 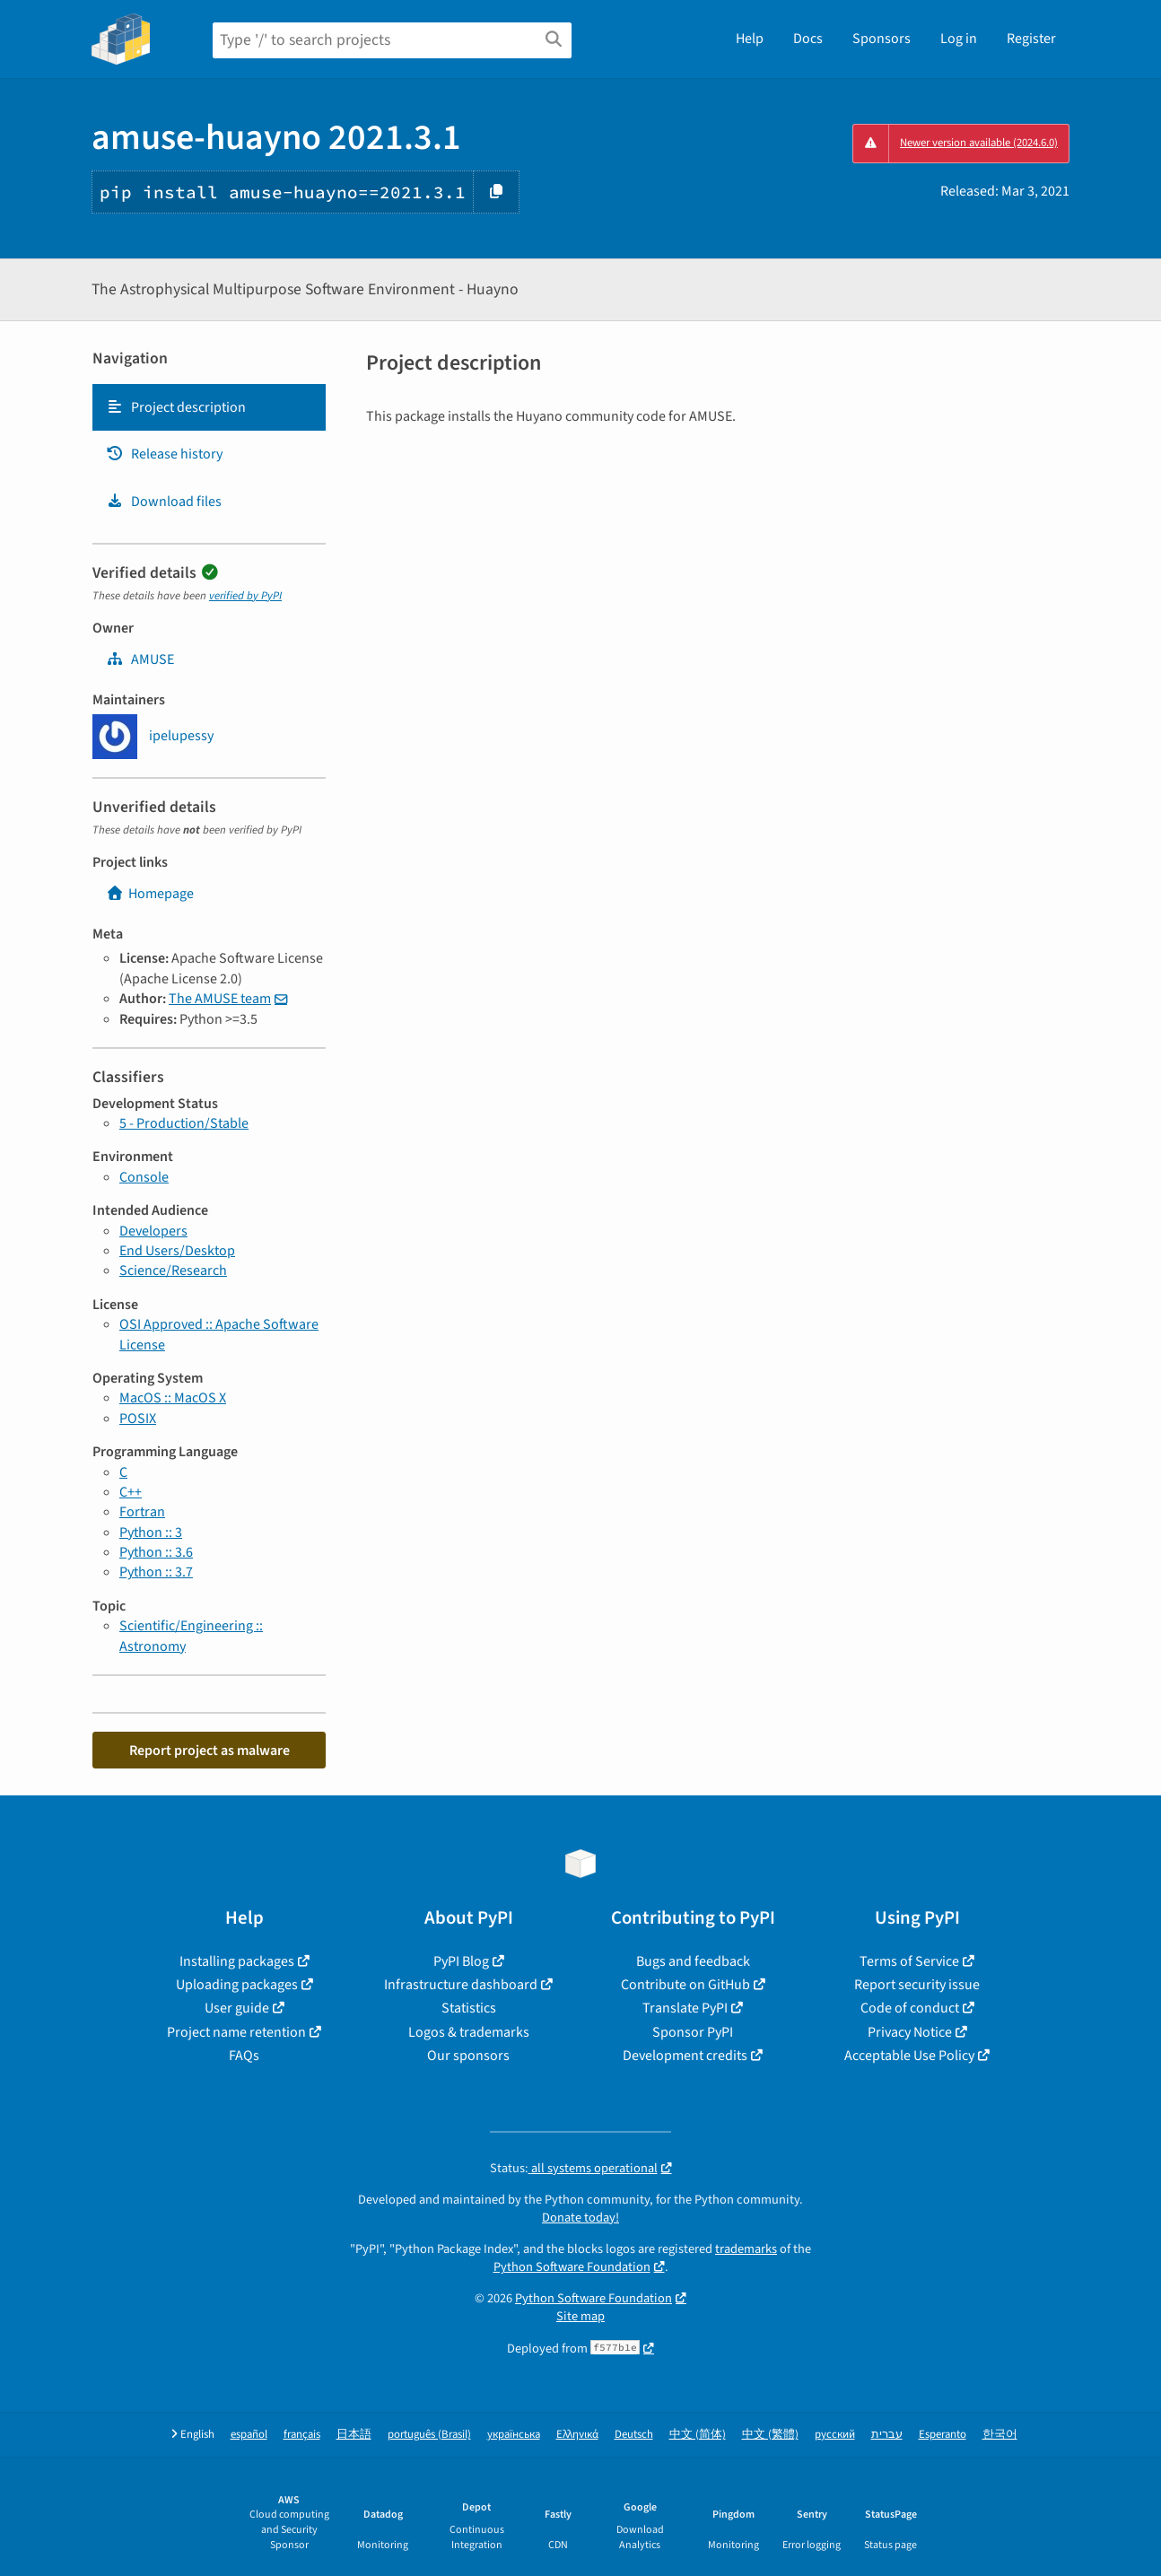 What do you see at coordinates (172, 1398) in the screenshot?
I see `MacOS :: MacOS X` at bounding box center [172, 1398].